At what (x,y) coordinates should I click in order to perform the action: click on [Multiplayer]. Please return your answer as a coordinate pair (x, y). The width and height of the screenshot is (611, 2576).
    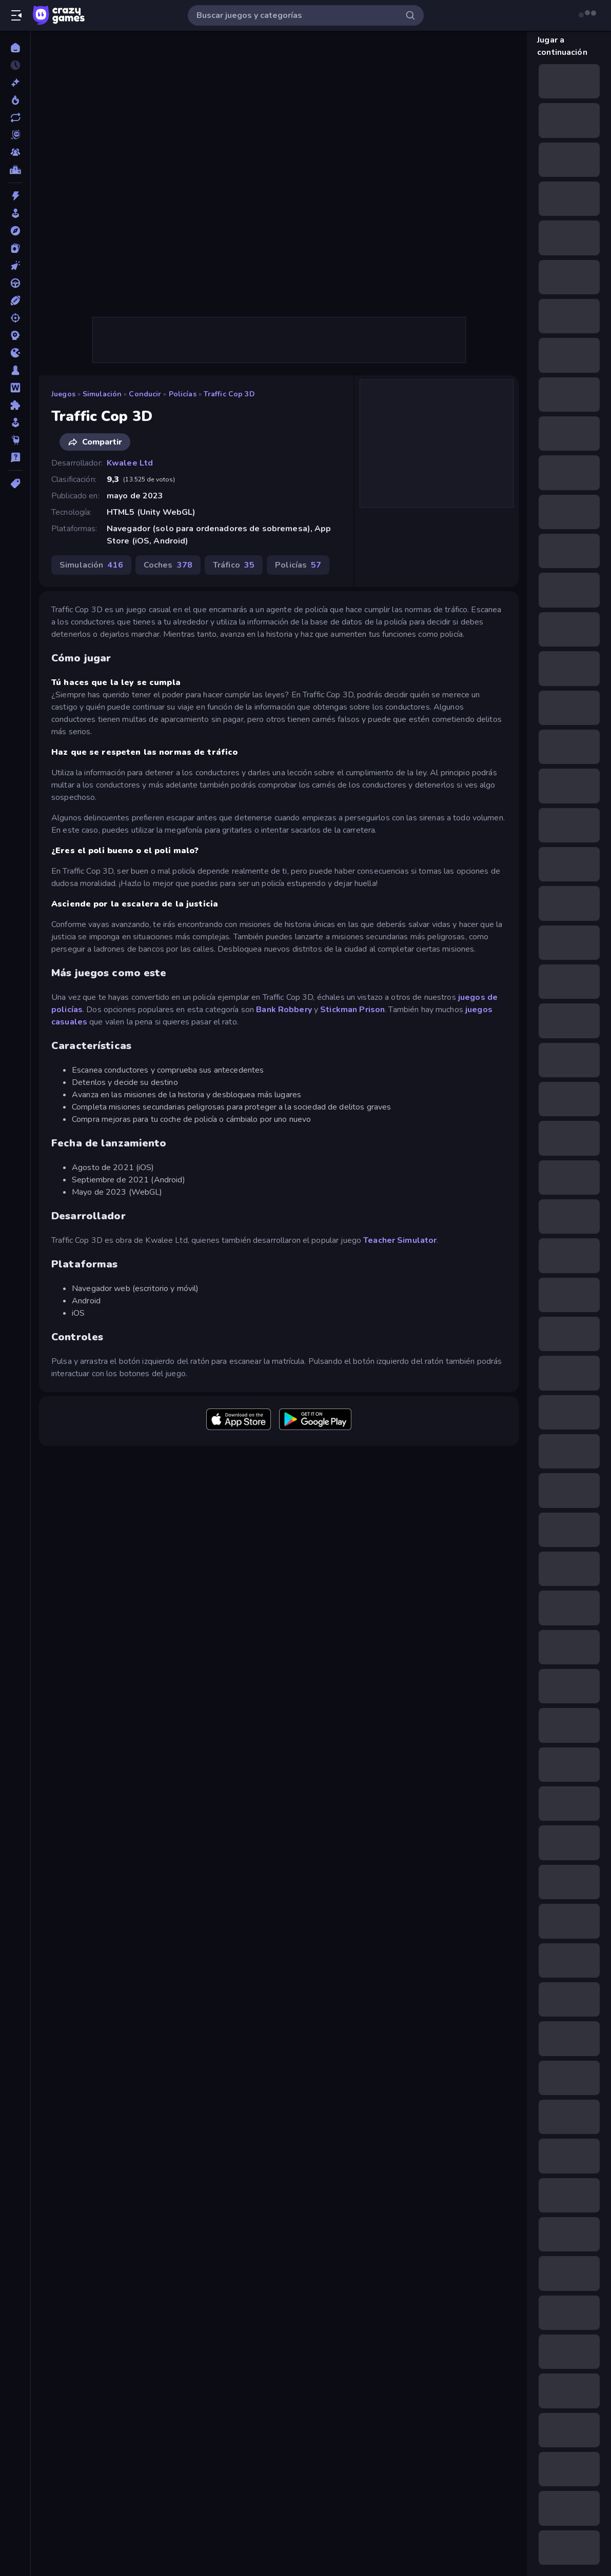
    Looking at the image, I should click on (15, 152).